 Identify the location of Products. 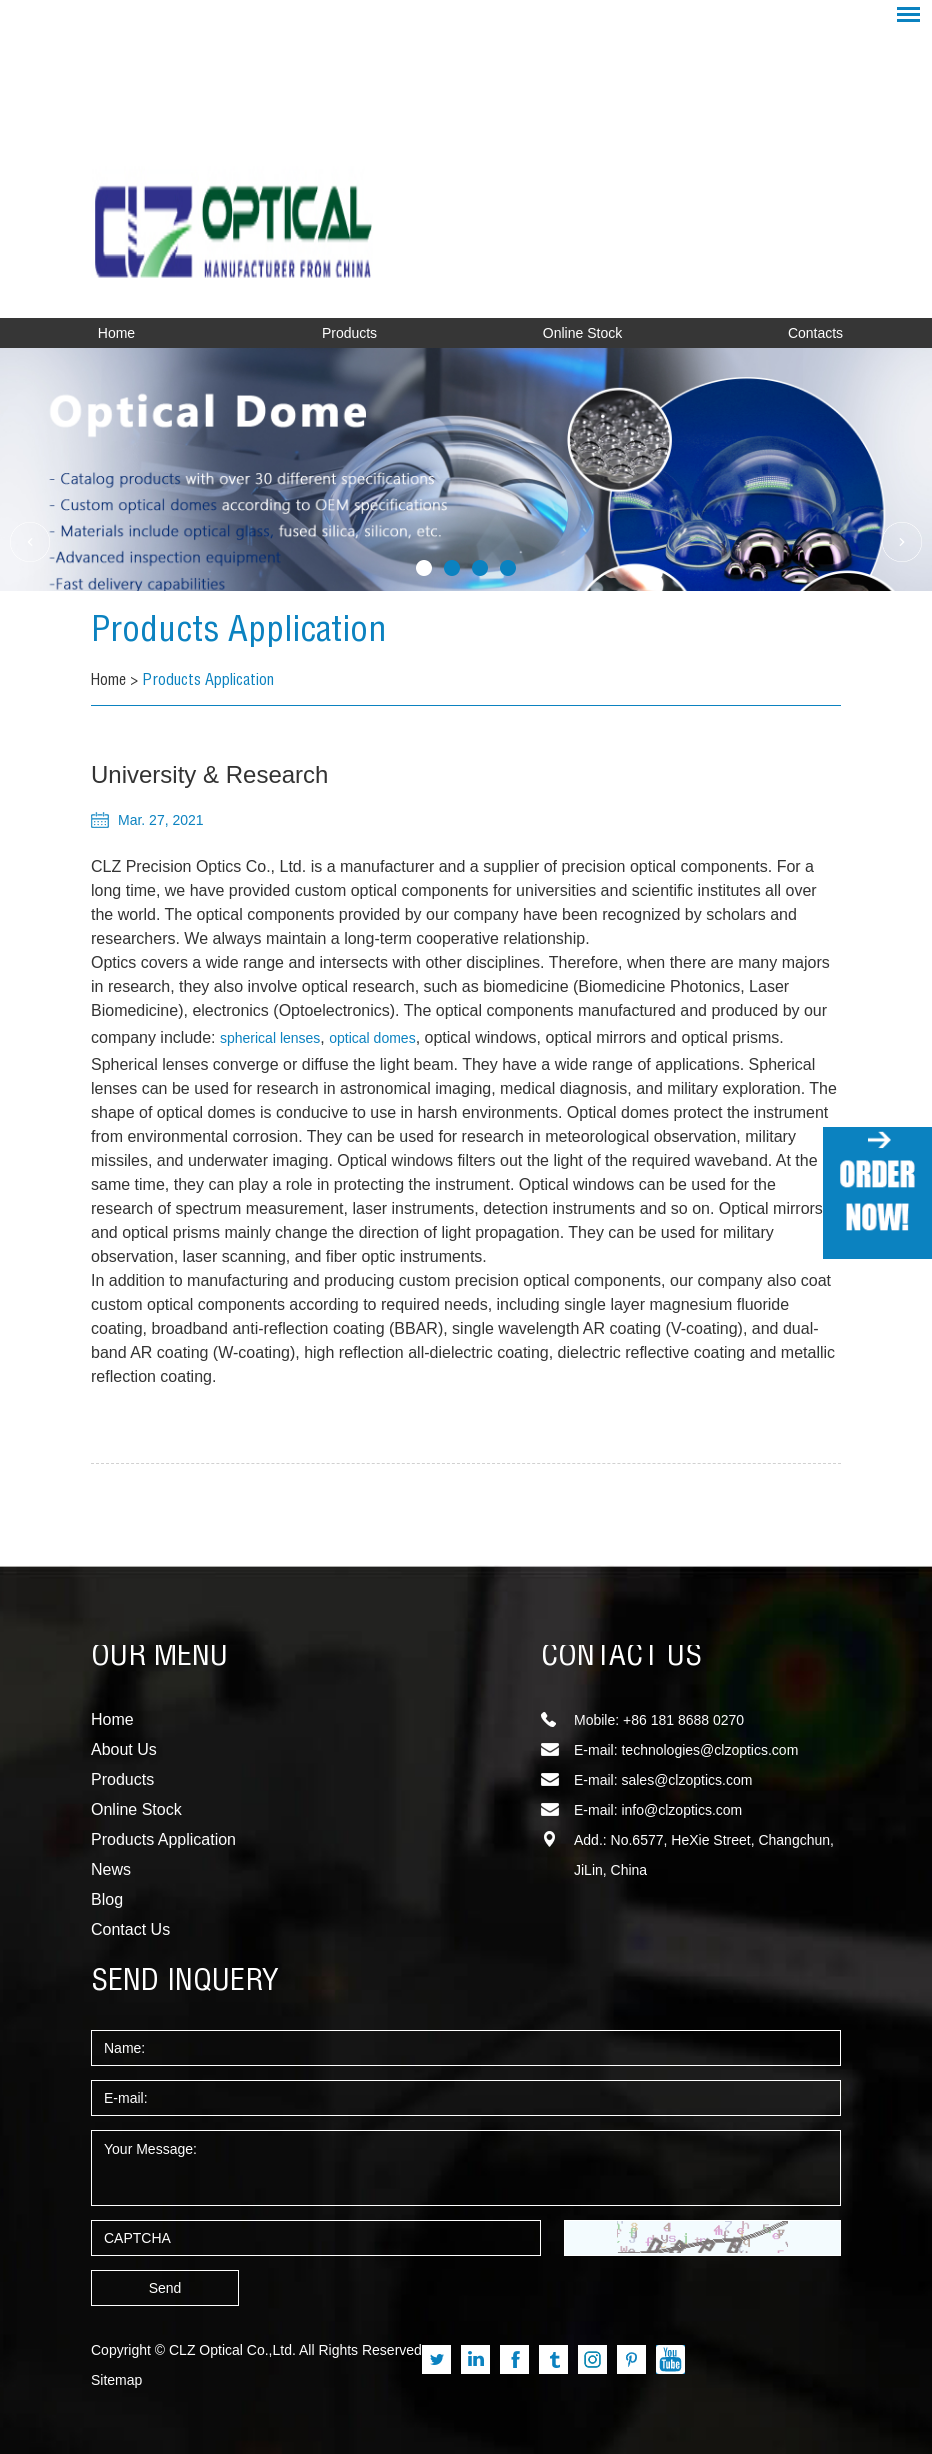
(349, 333).